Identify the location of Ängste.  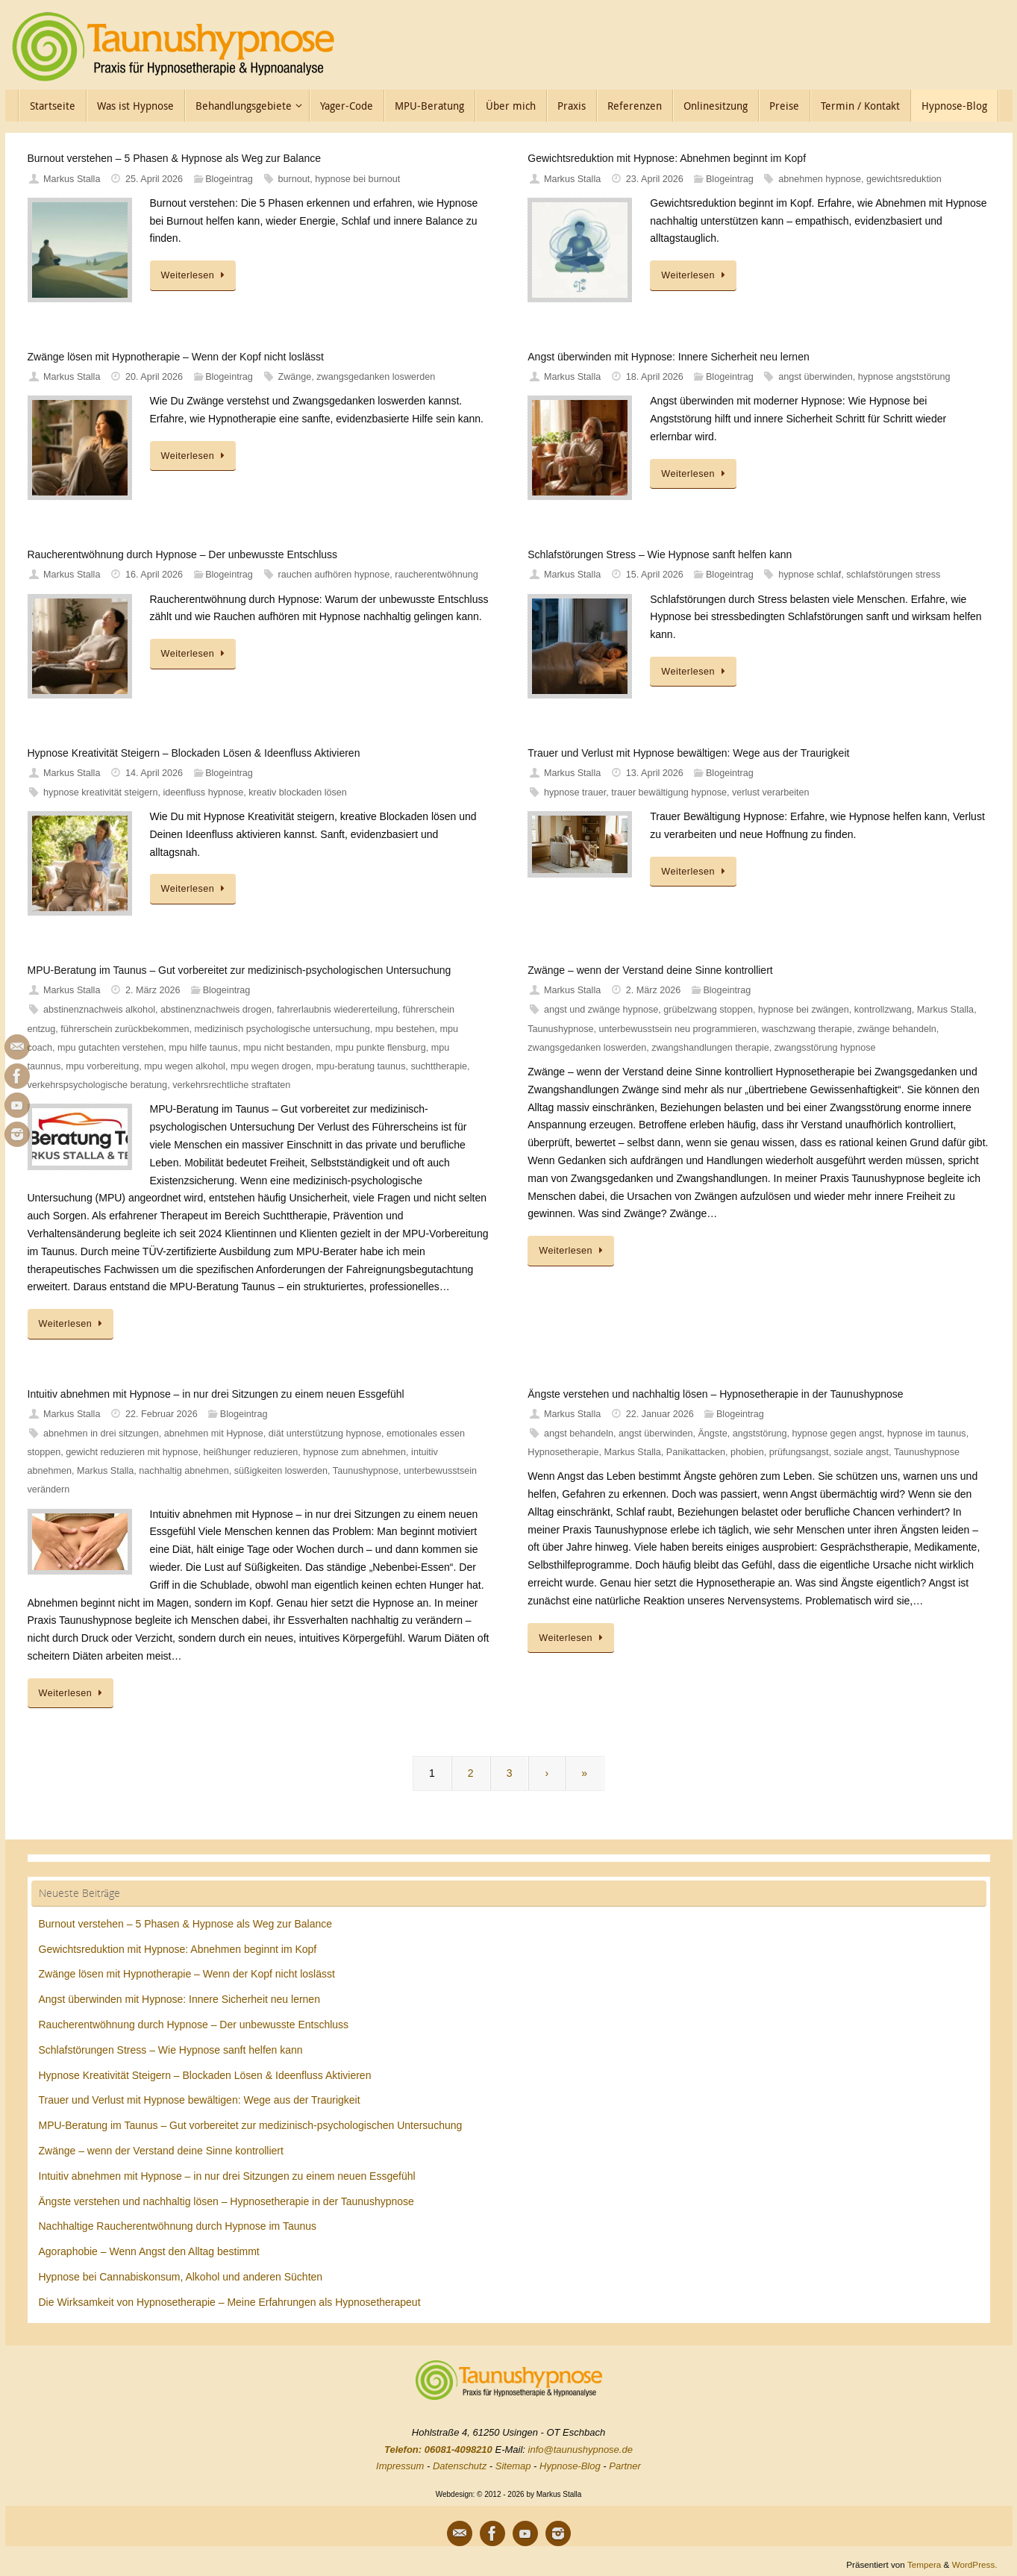
(712, 1433).